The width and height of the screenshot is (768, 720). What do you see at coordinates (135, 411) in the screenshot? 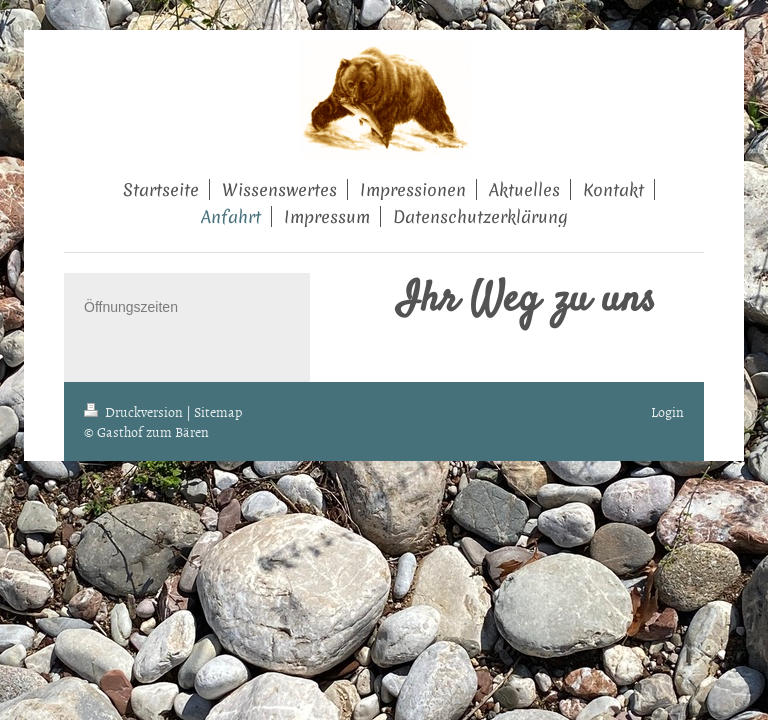
I see `Druckversion` at bounding box center [135, 411].